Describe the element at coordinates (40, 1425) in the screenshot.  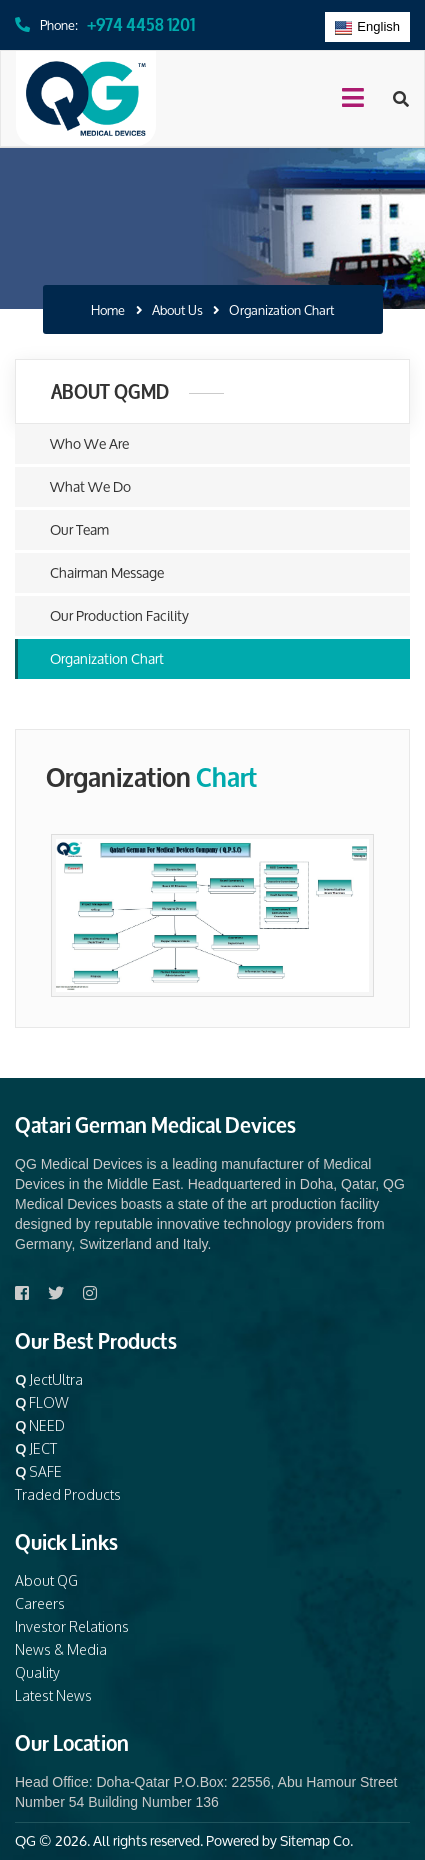
I see `NEED` at that location.